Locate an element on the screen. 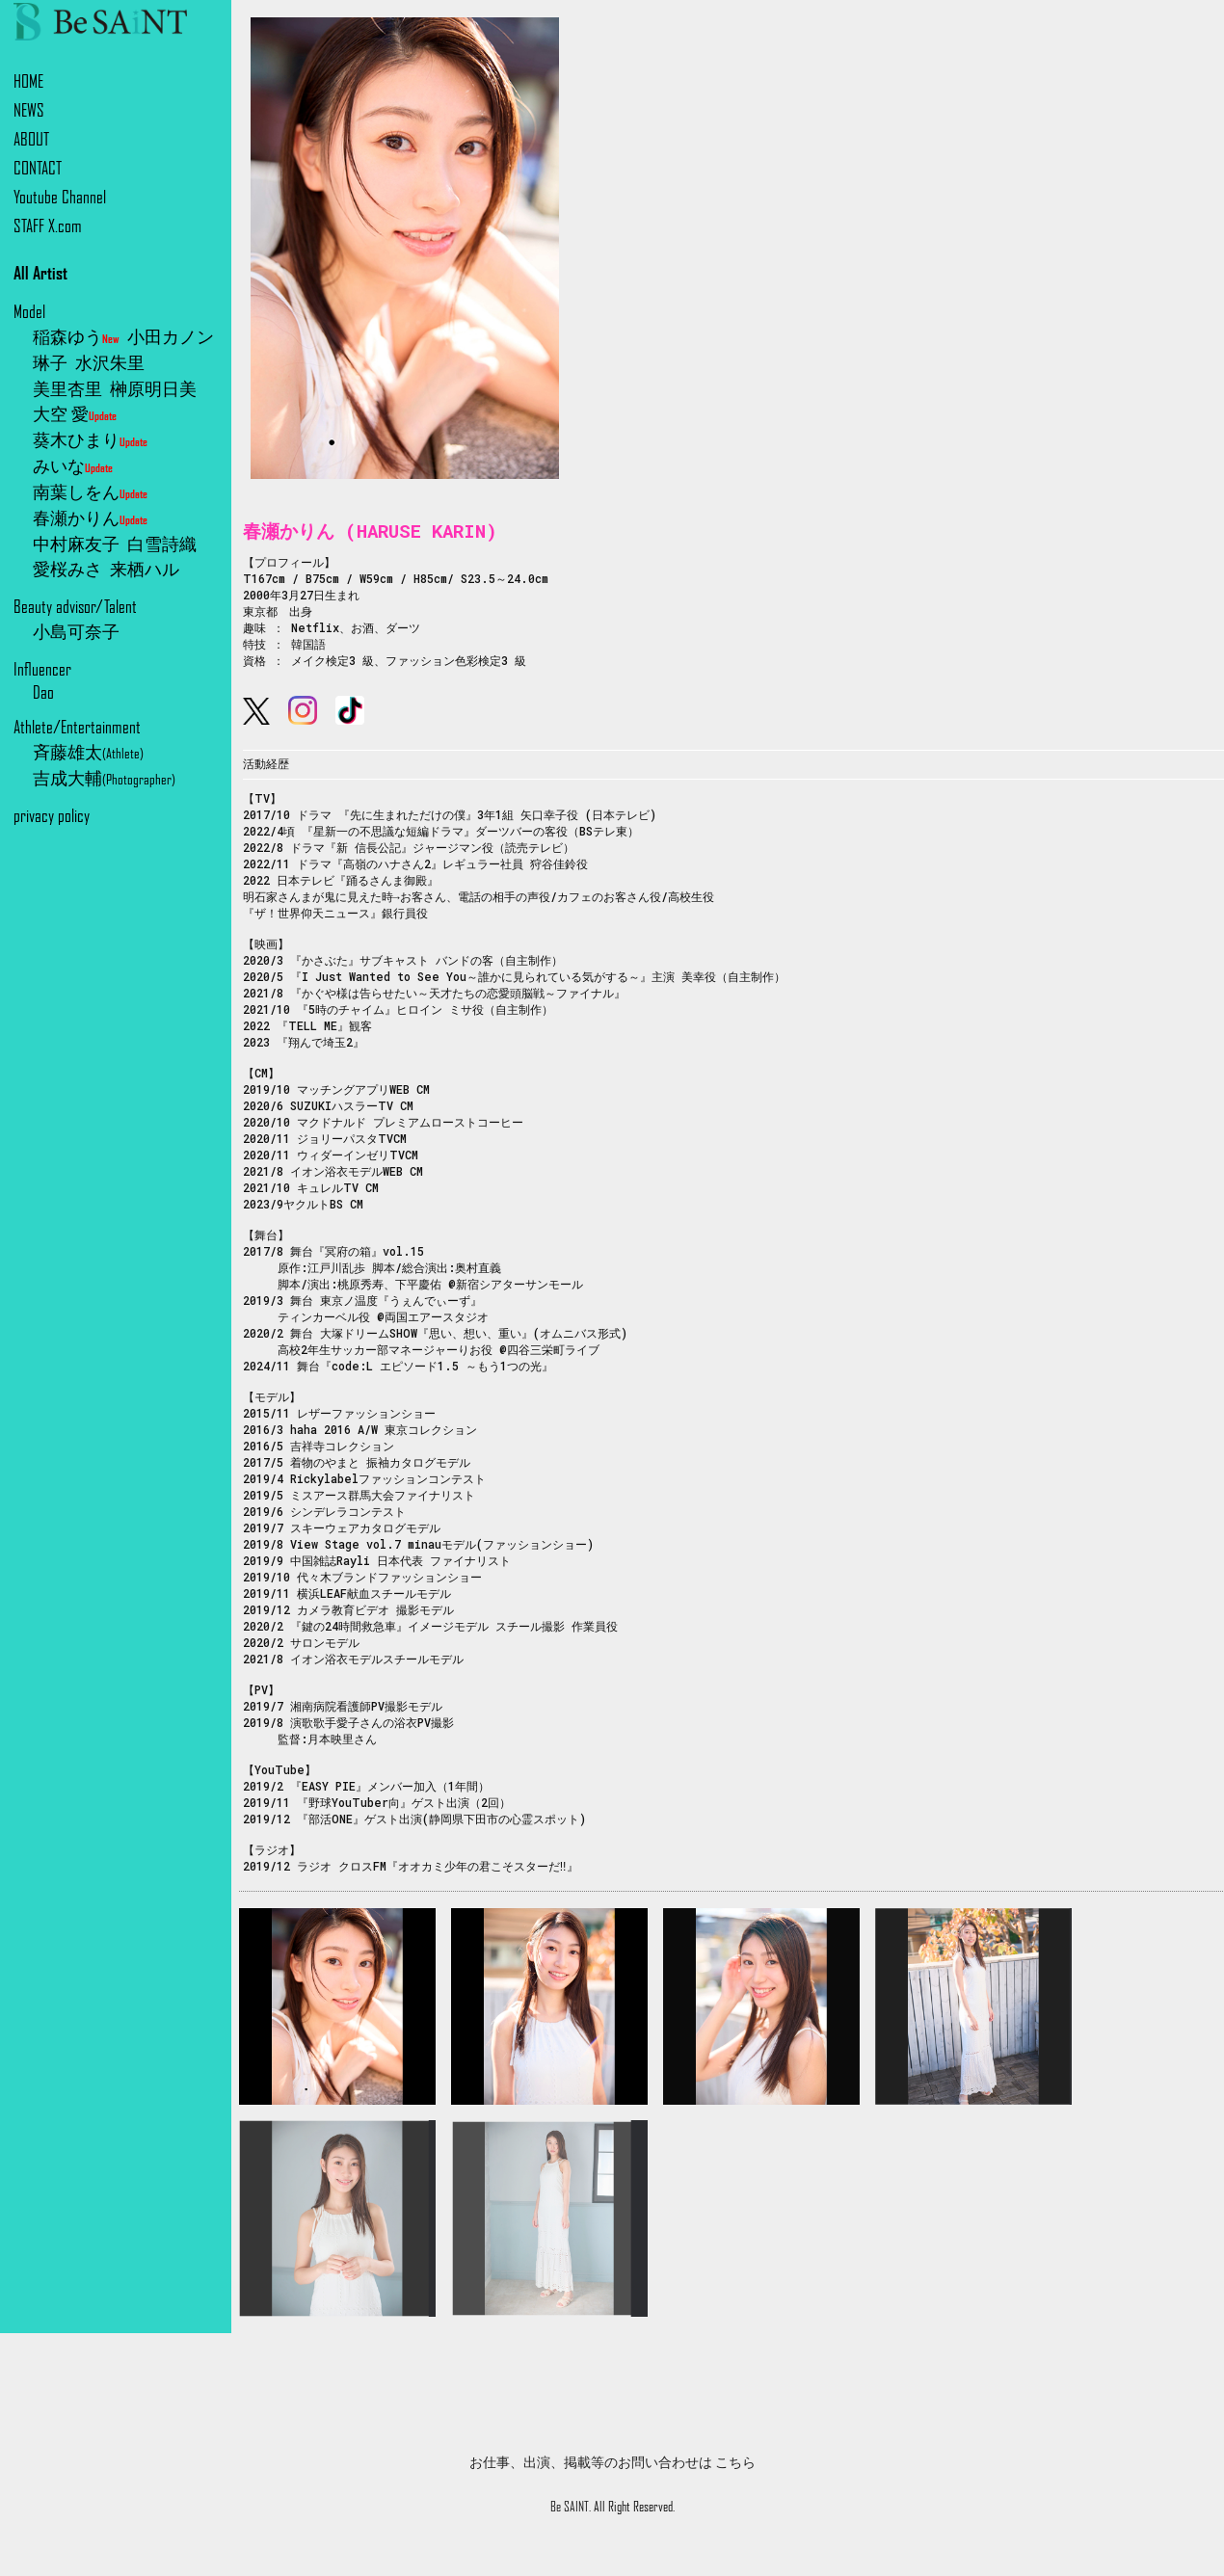 This screenshot has height=2576, width=1224. みいな is located at coordinates (73, 466).